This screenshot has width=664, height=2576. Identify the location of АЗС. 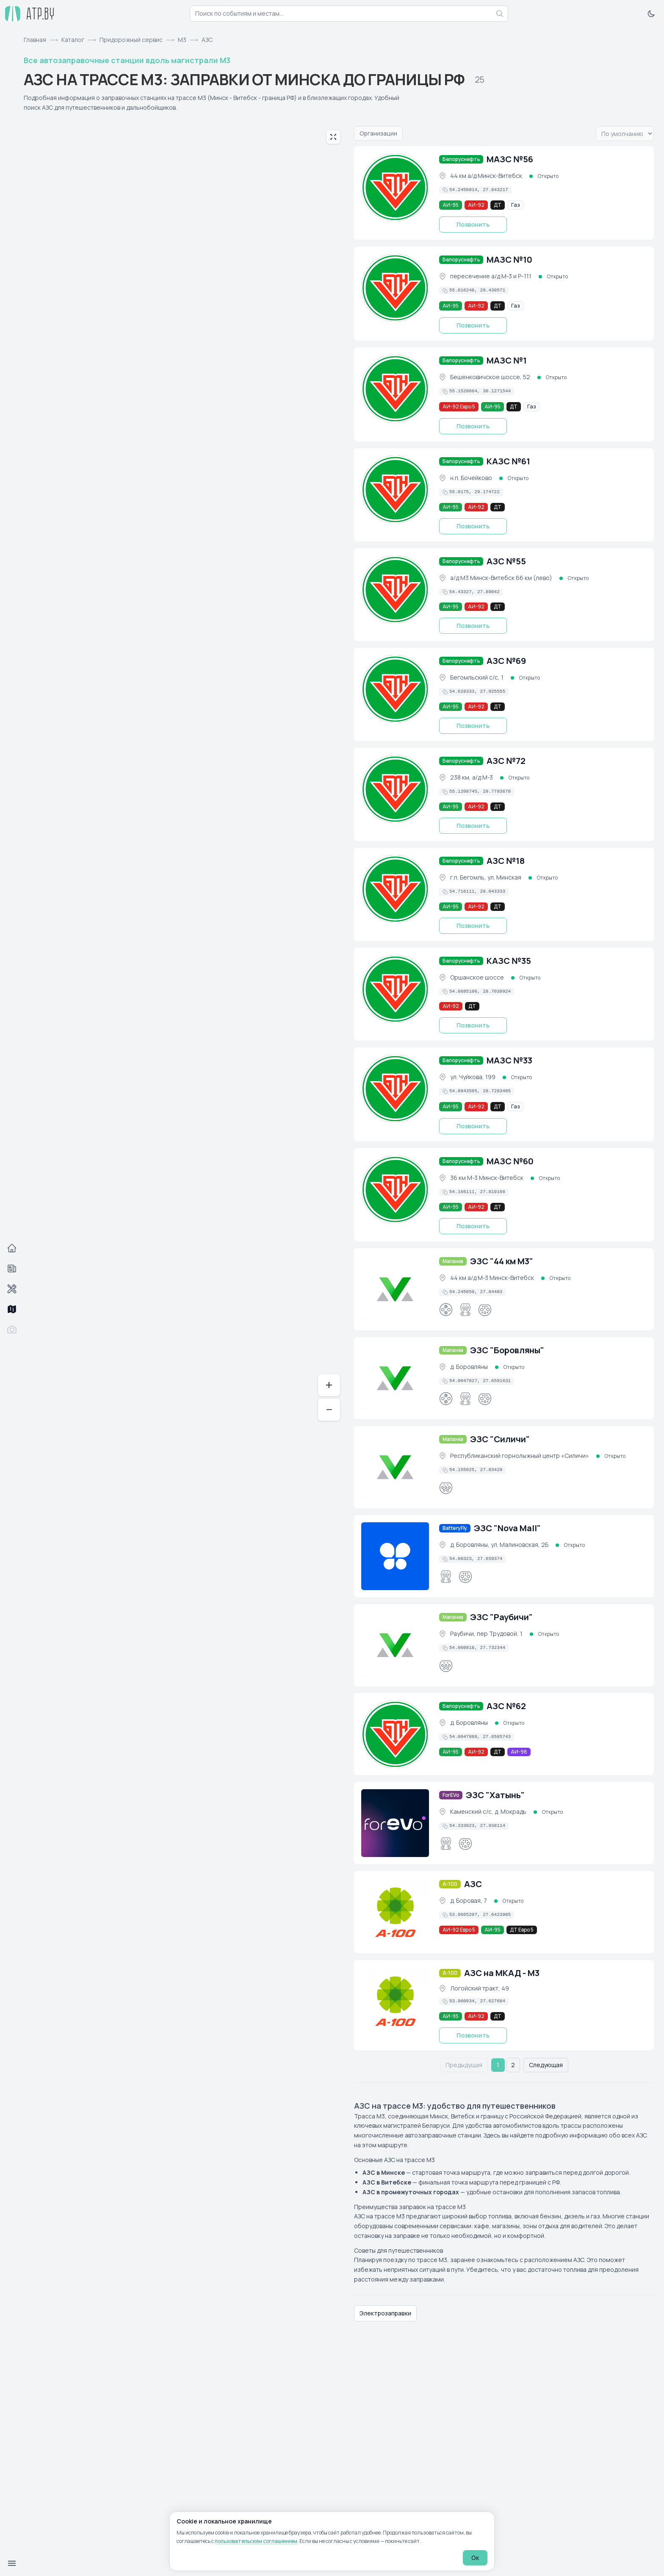
(473, 1884).